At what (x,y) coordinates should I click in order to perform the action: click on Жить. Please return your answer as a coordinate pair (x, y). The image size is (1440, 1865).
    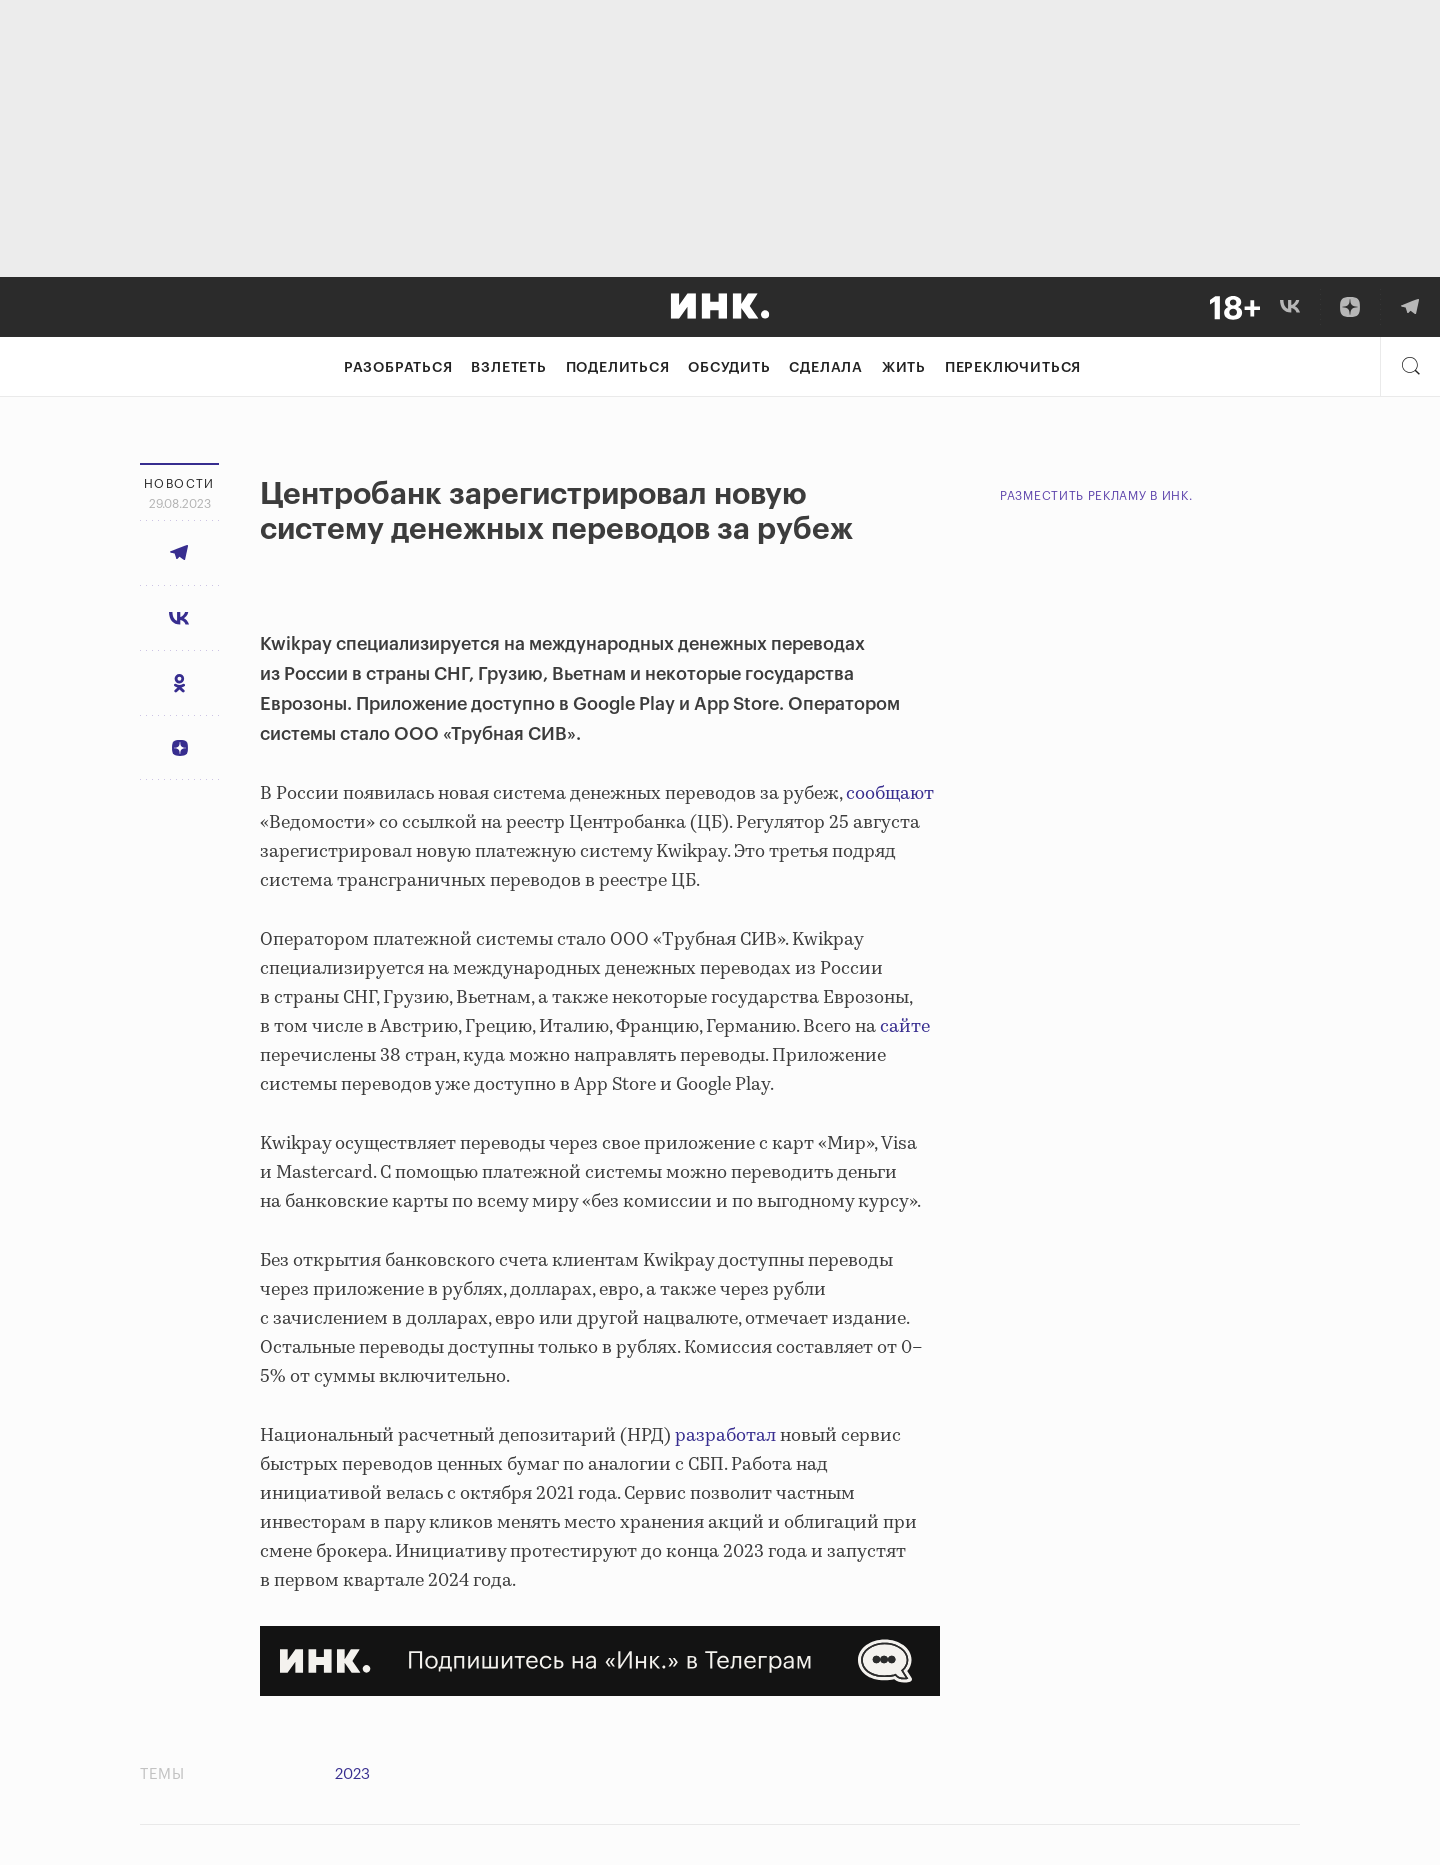
    Looking at the image, I should click on (904, 368).